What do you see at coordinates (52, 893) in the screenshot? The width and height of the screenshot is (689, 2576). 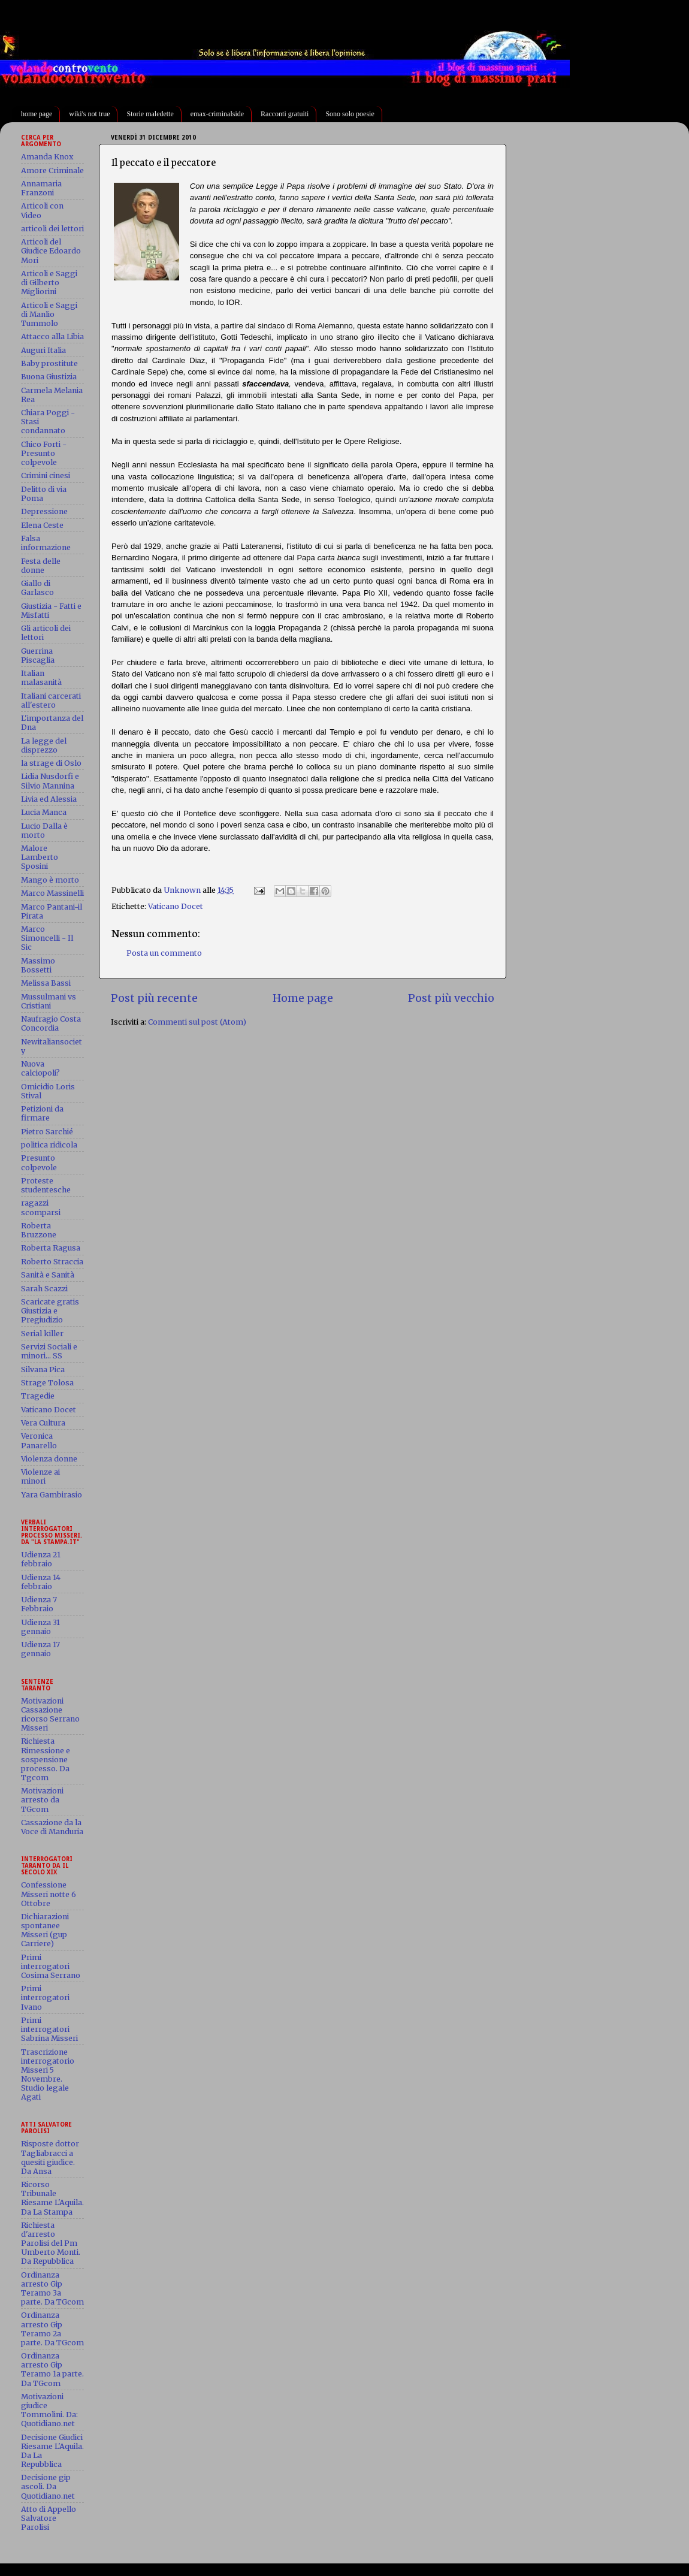 I see `Marco Massinelli` at bounding box center [52, 893].